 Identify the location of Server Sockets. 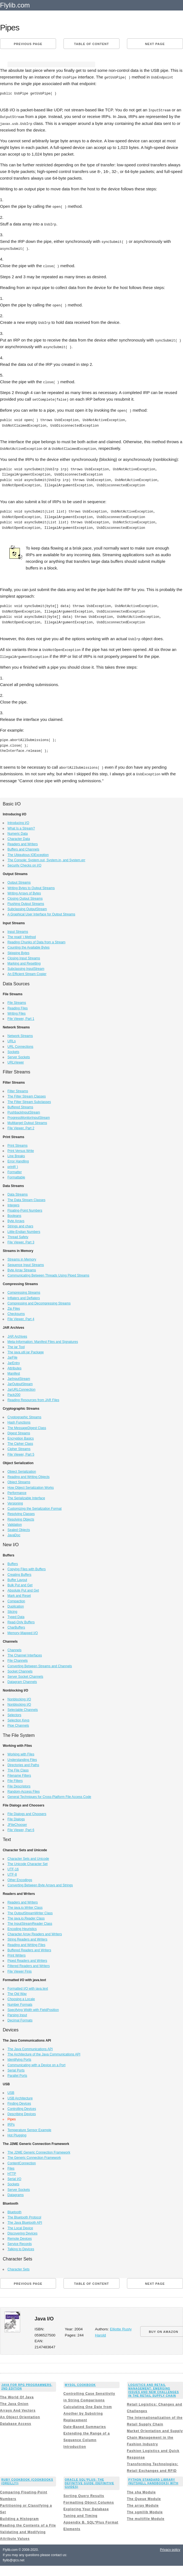
(18, 1054).